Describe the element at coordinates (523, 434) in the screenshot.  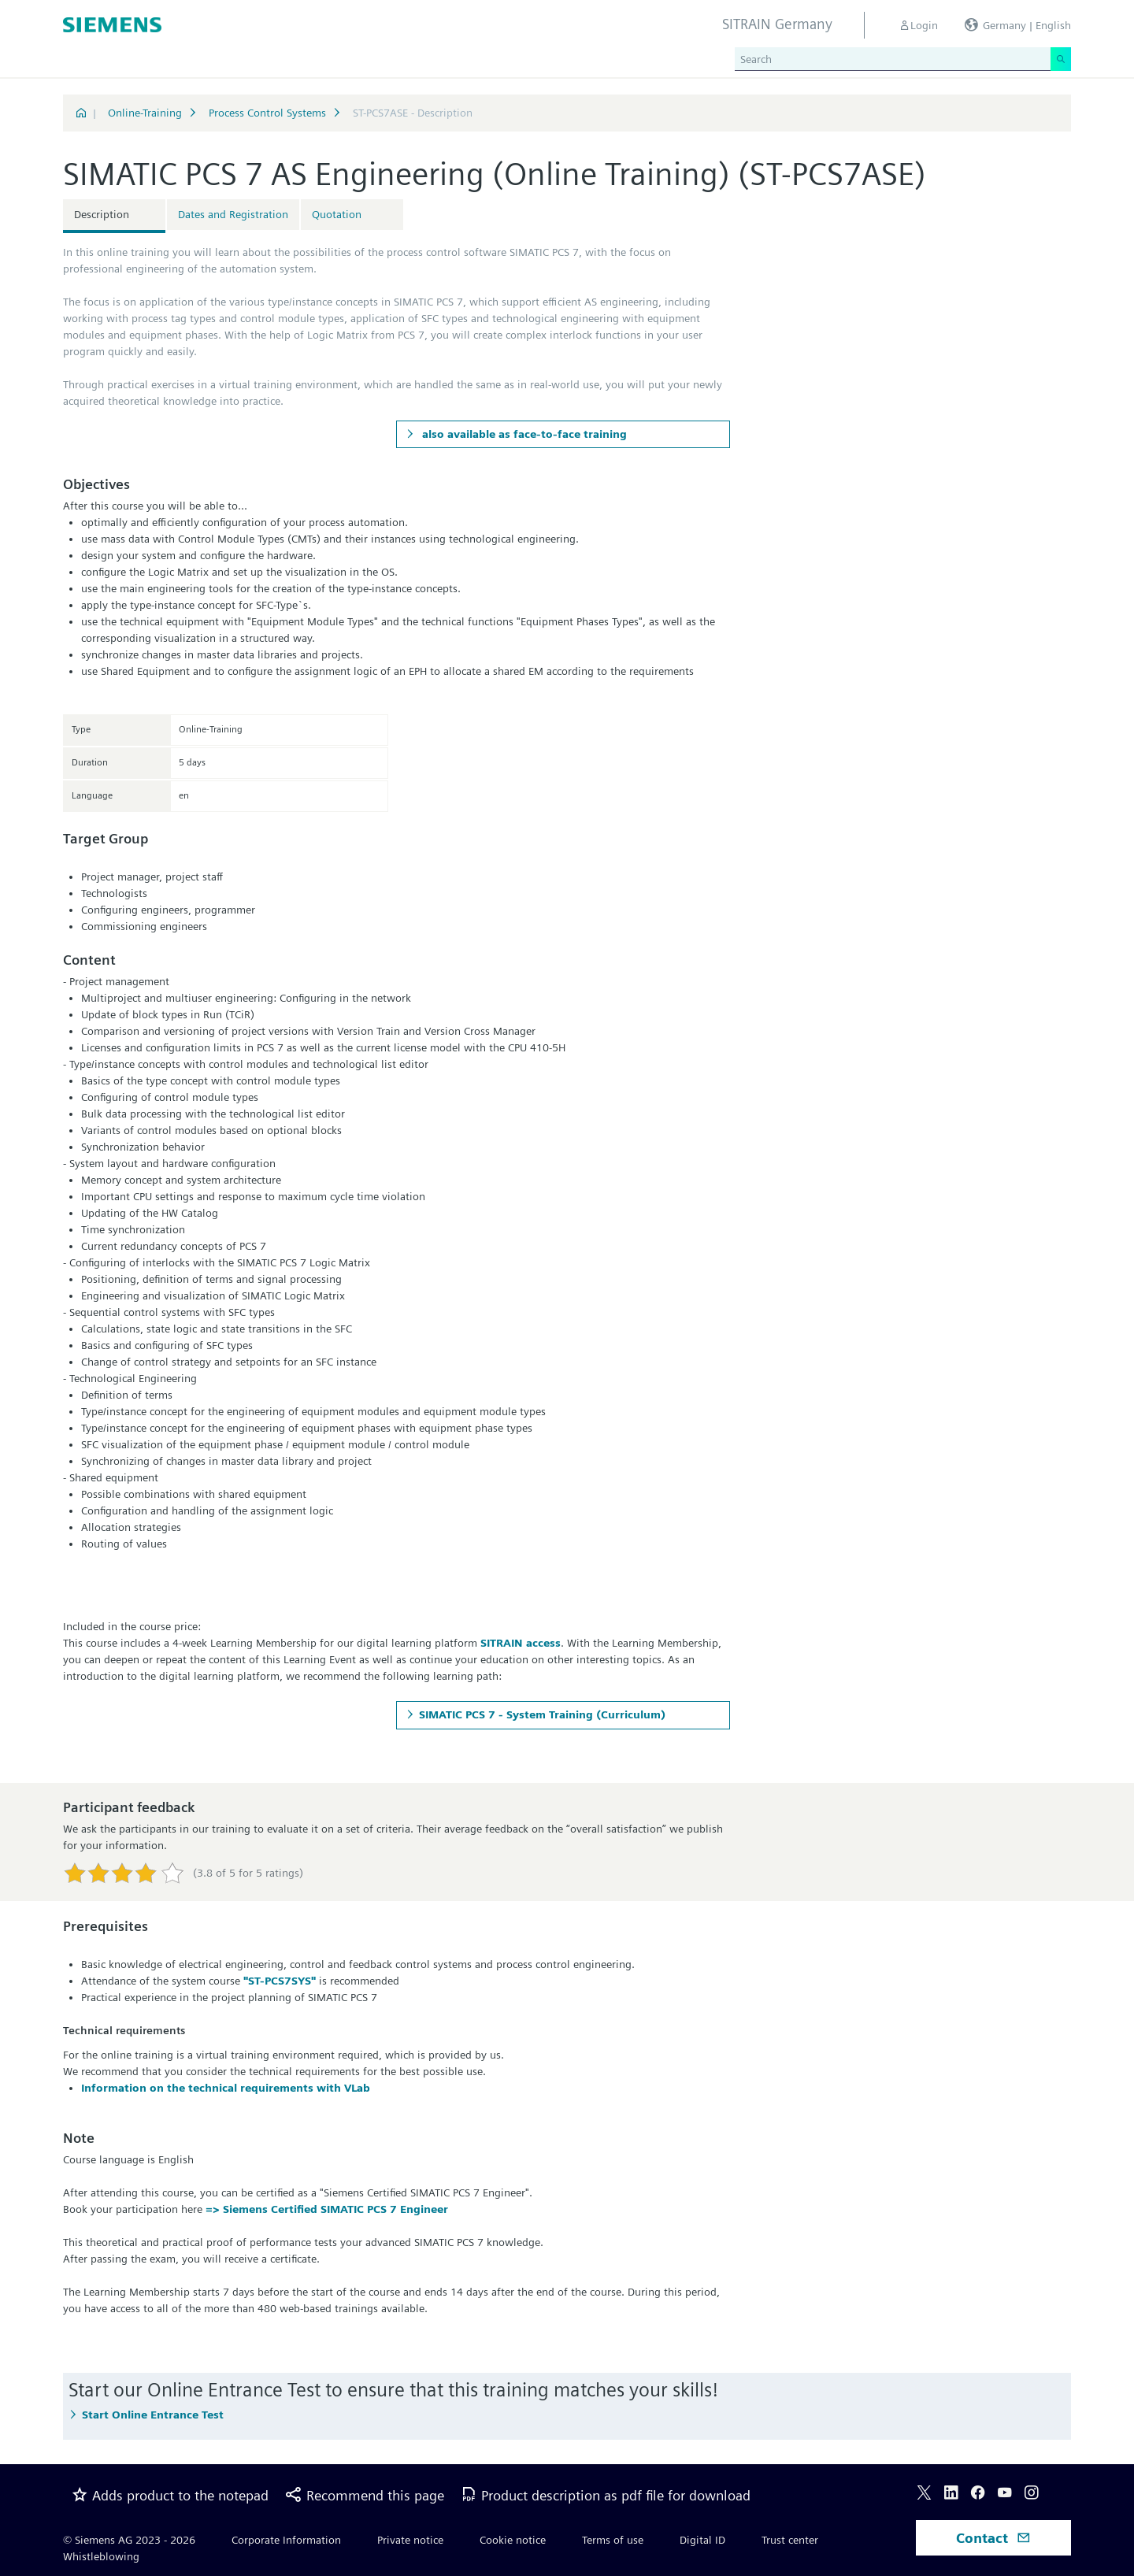
I see `also available as face-to-face training` at that location.